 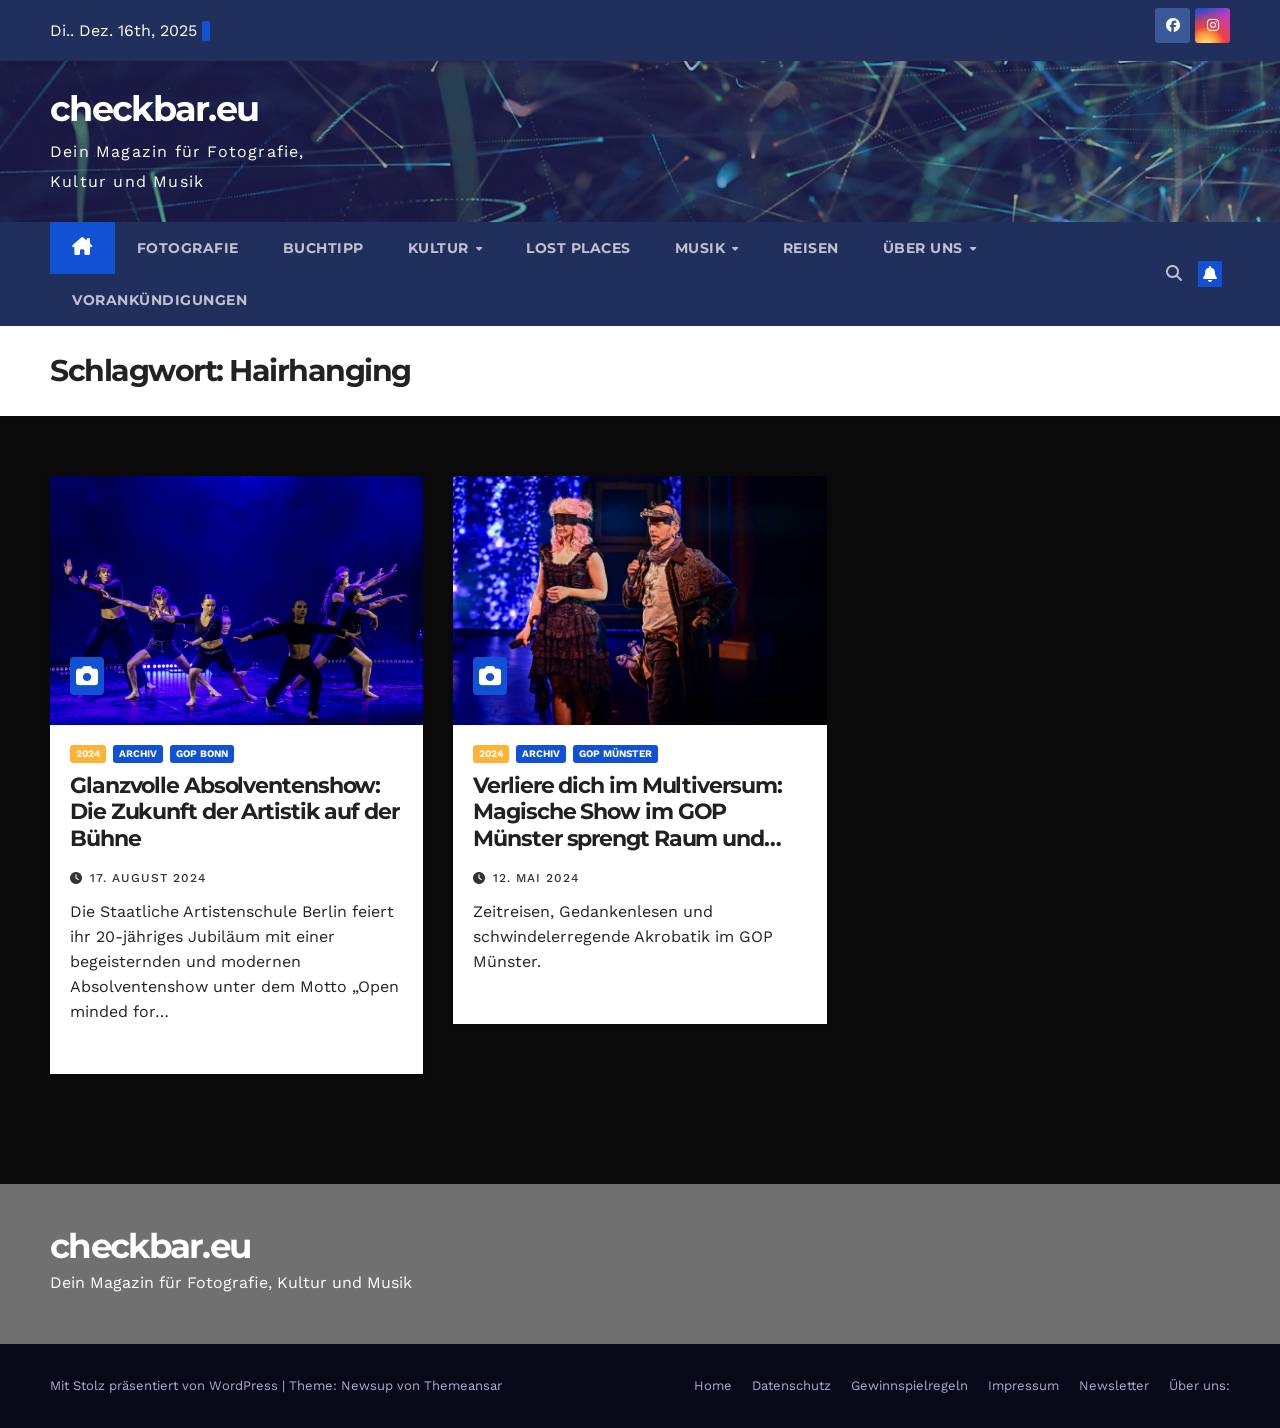 I want to click on 2024, so click(x=88, y=753).